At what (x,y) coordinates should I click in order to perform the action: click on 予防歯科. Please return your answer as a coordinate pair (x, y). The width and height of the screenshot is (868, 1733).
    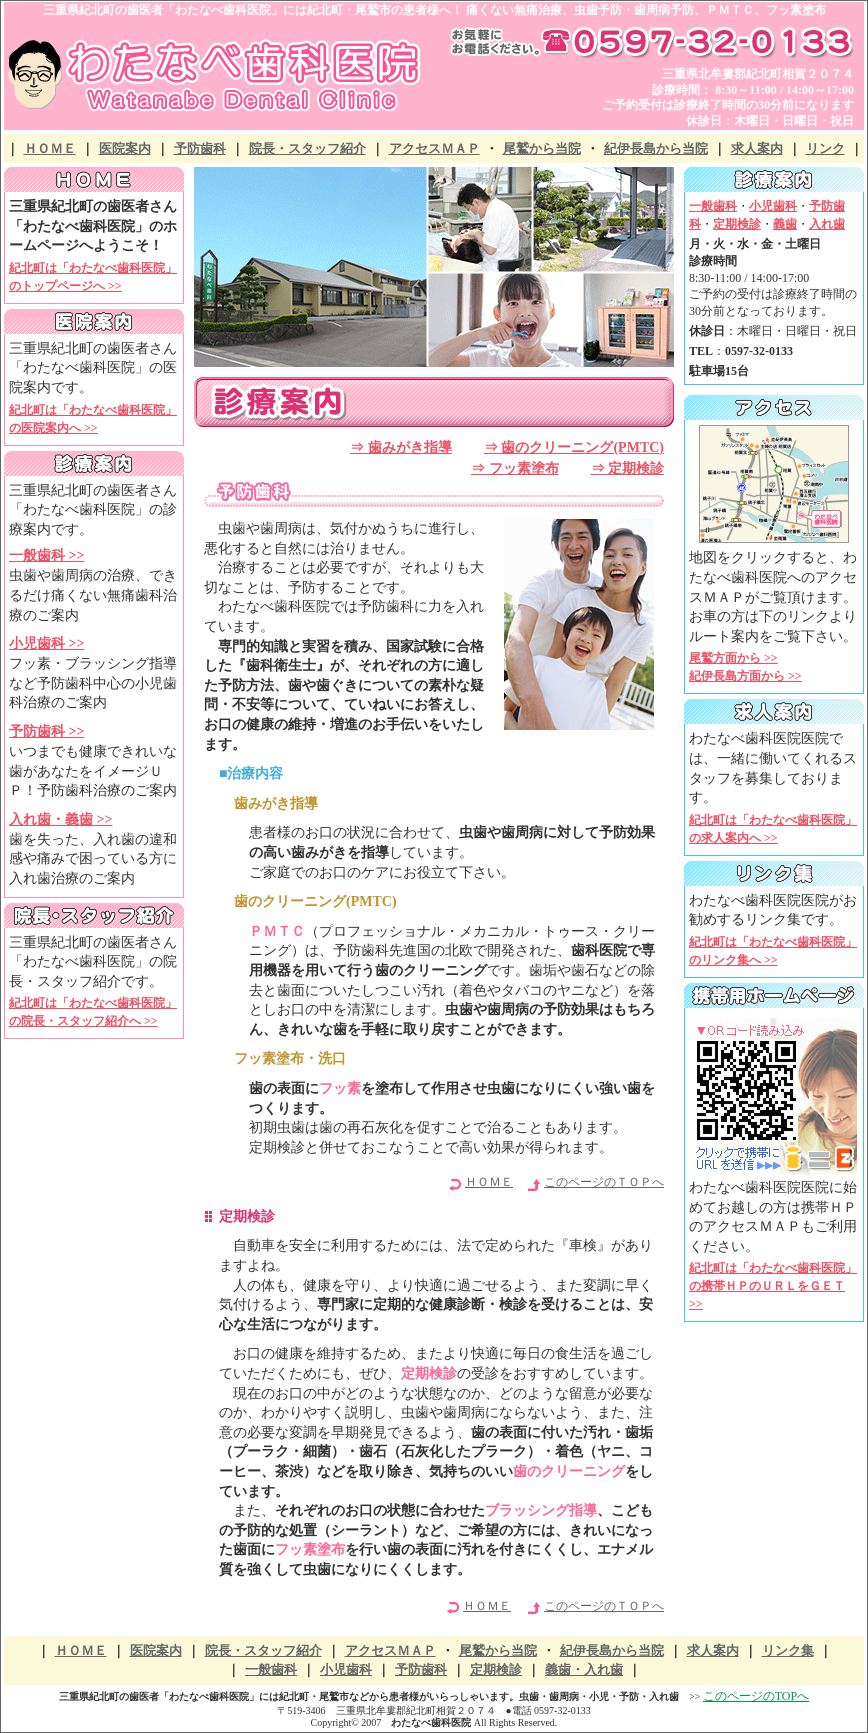
    Looking at the image, I should click on (200, 148).